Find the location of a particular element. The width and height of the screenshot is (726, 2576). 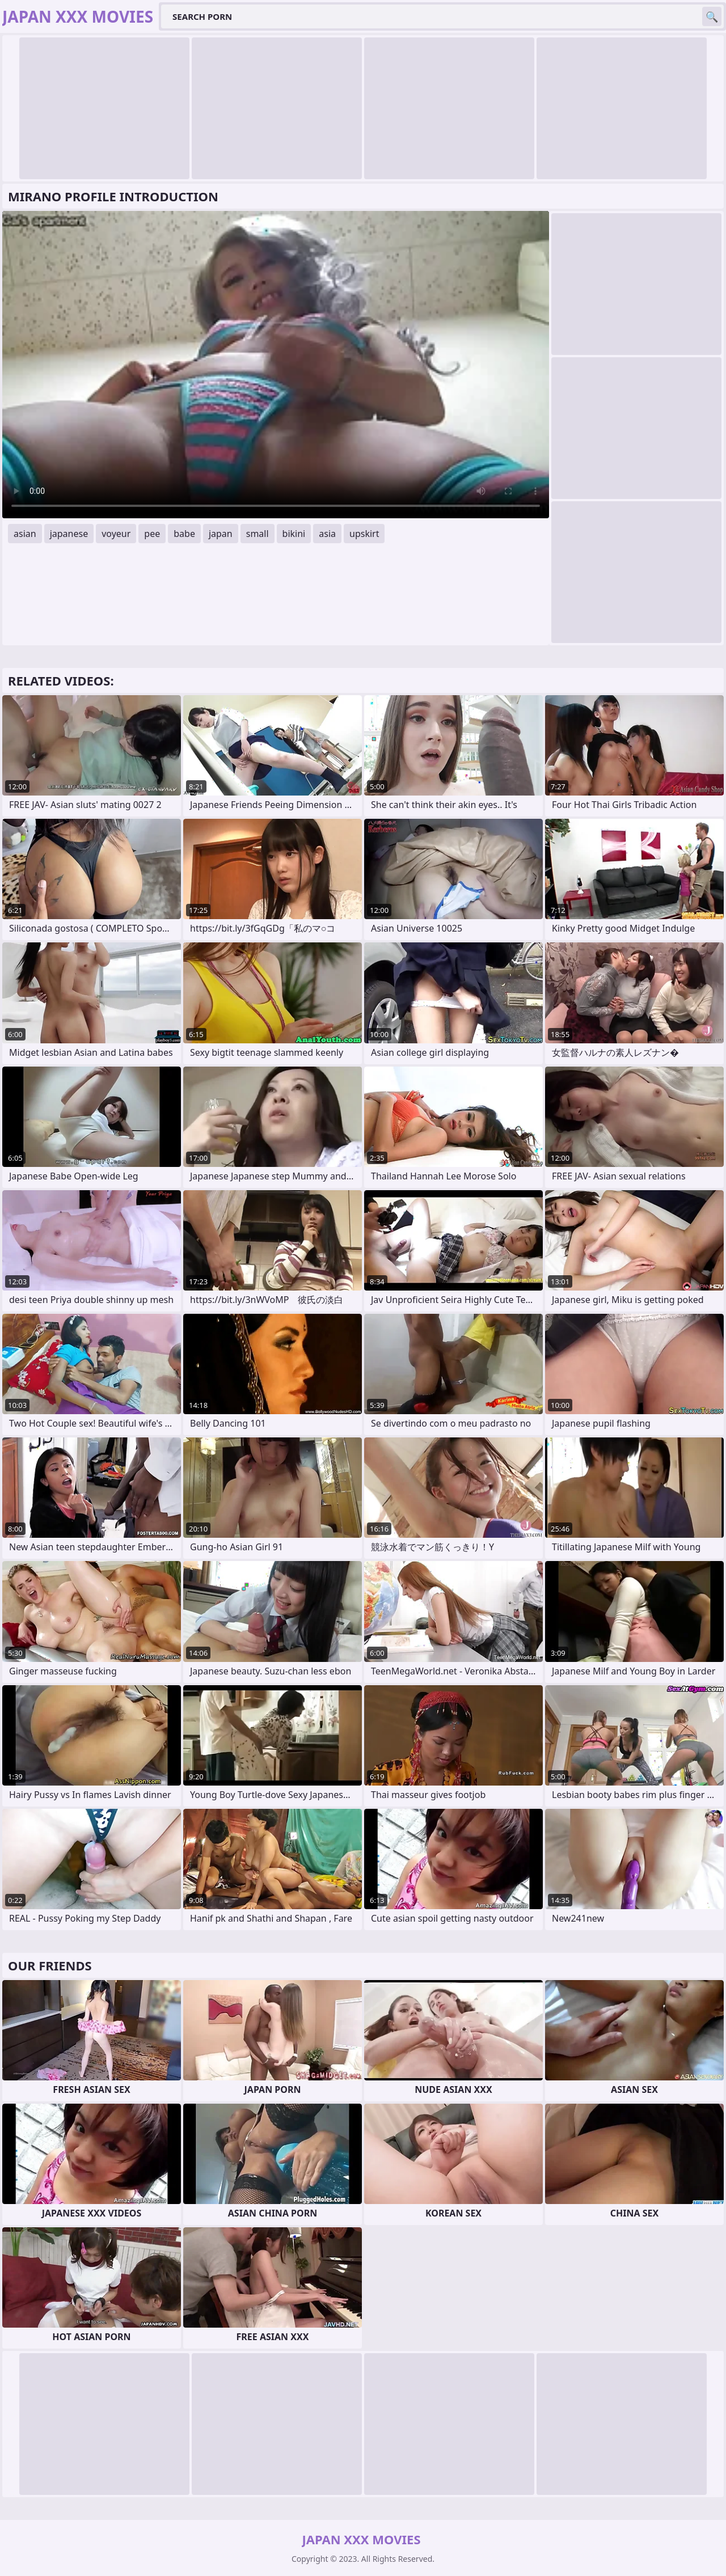

babe is located at coordinates (184, 533).